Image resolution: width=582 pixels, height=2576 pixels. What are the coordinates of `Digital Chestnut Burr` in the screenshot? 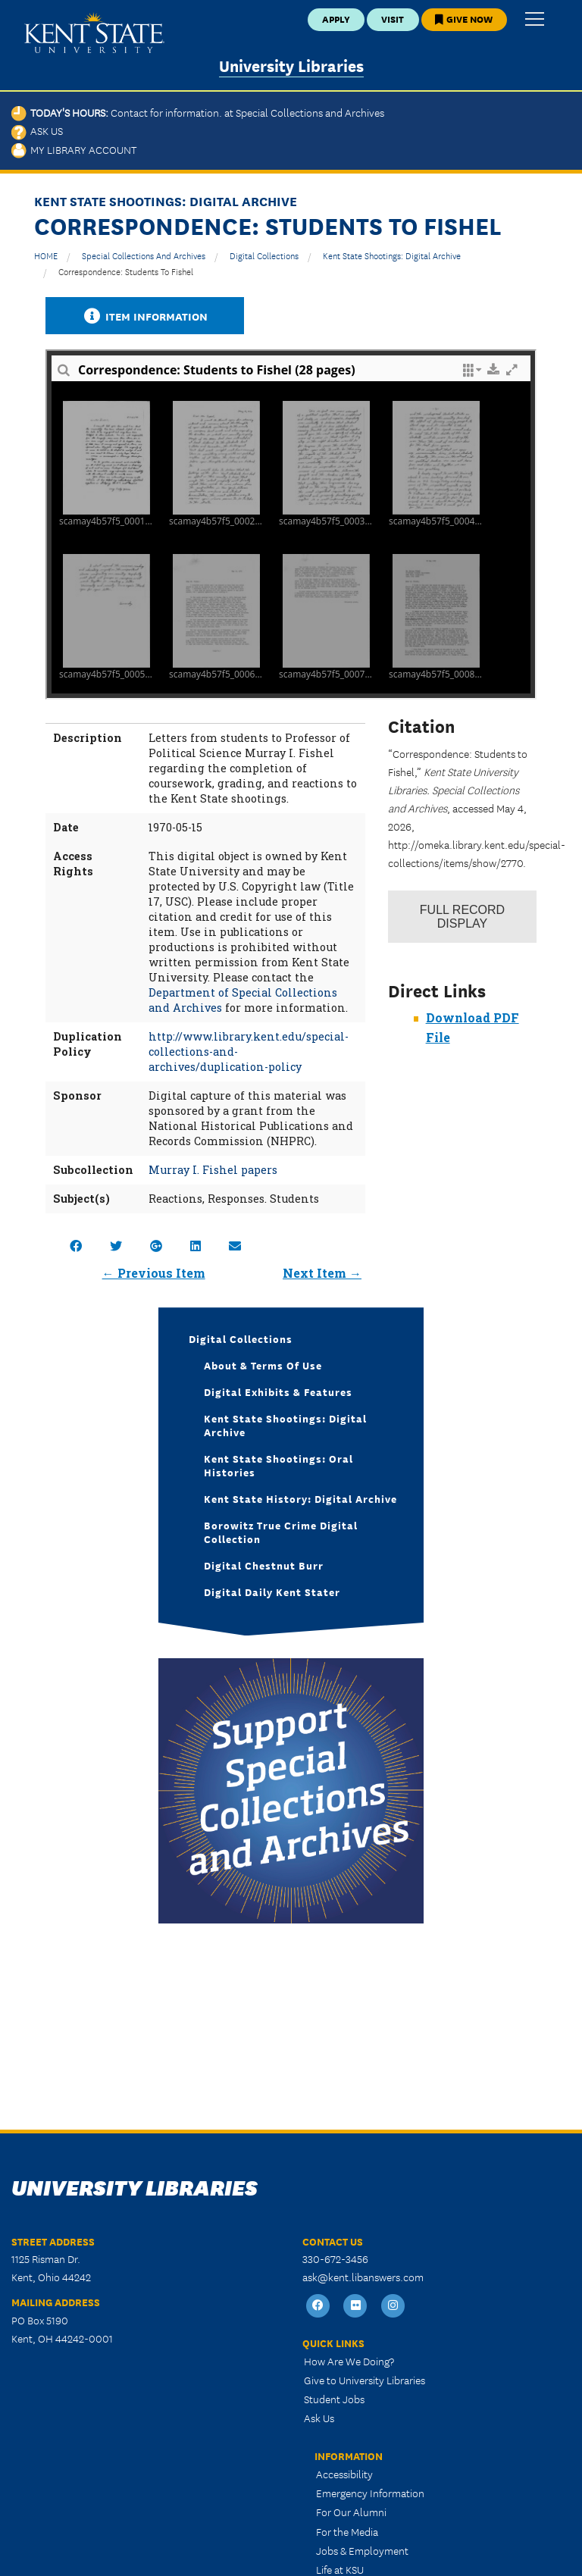 It's located at (264, 1565).